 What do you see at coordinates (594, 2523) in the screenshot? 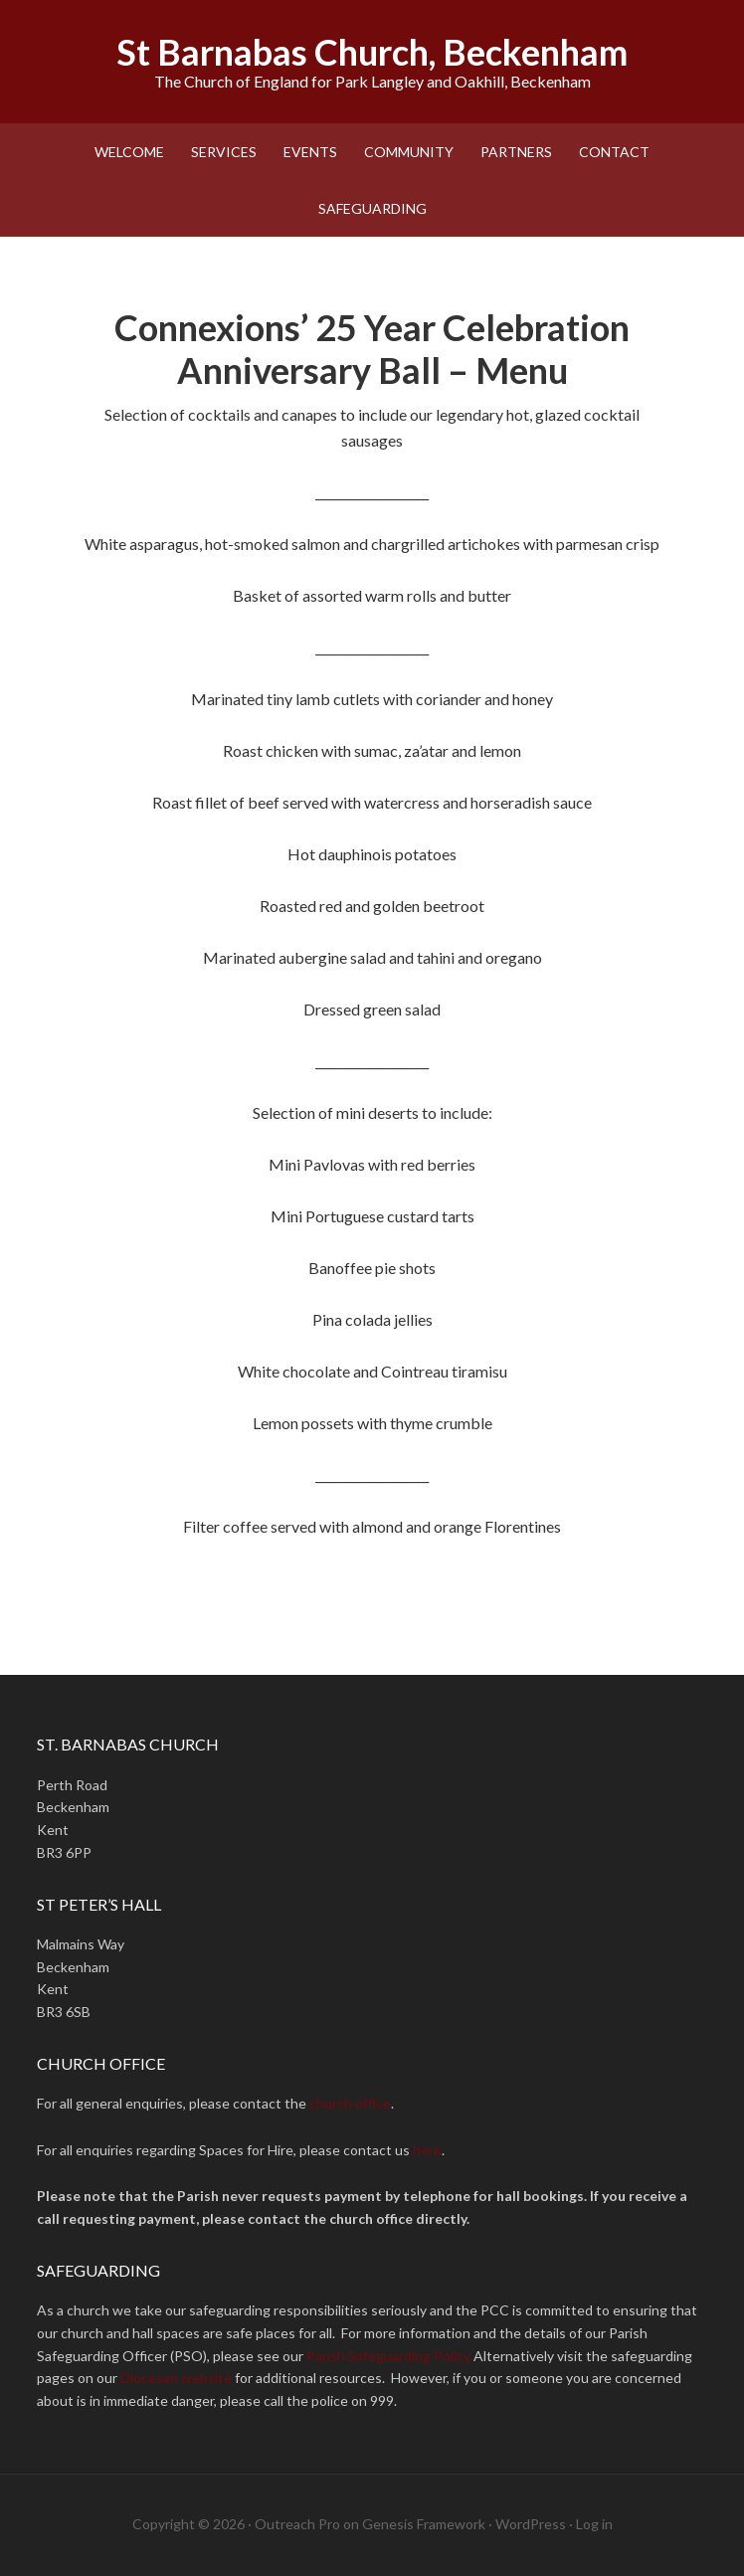
I see `Log in` at bounding box center [594, 2523].